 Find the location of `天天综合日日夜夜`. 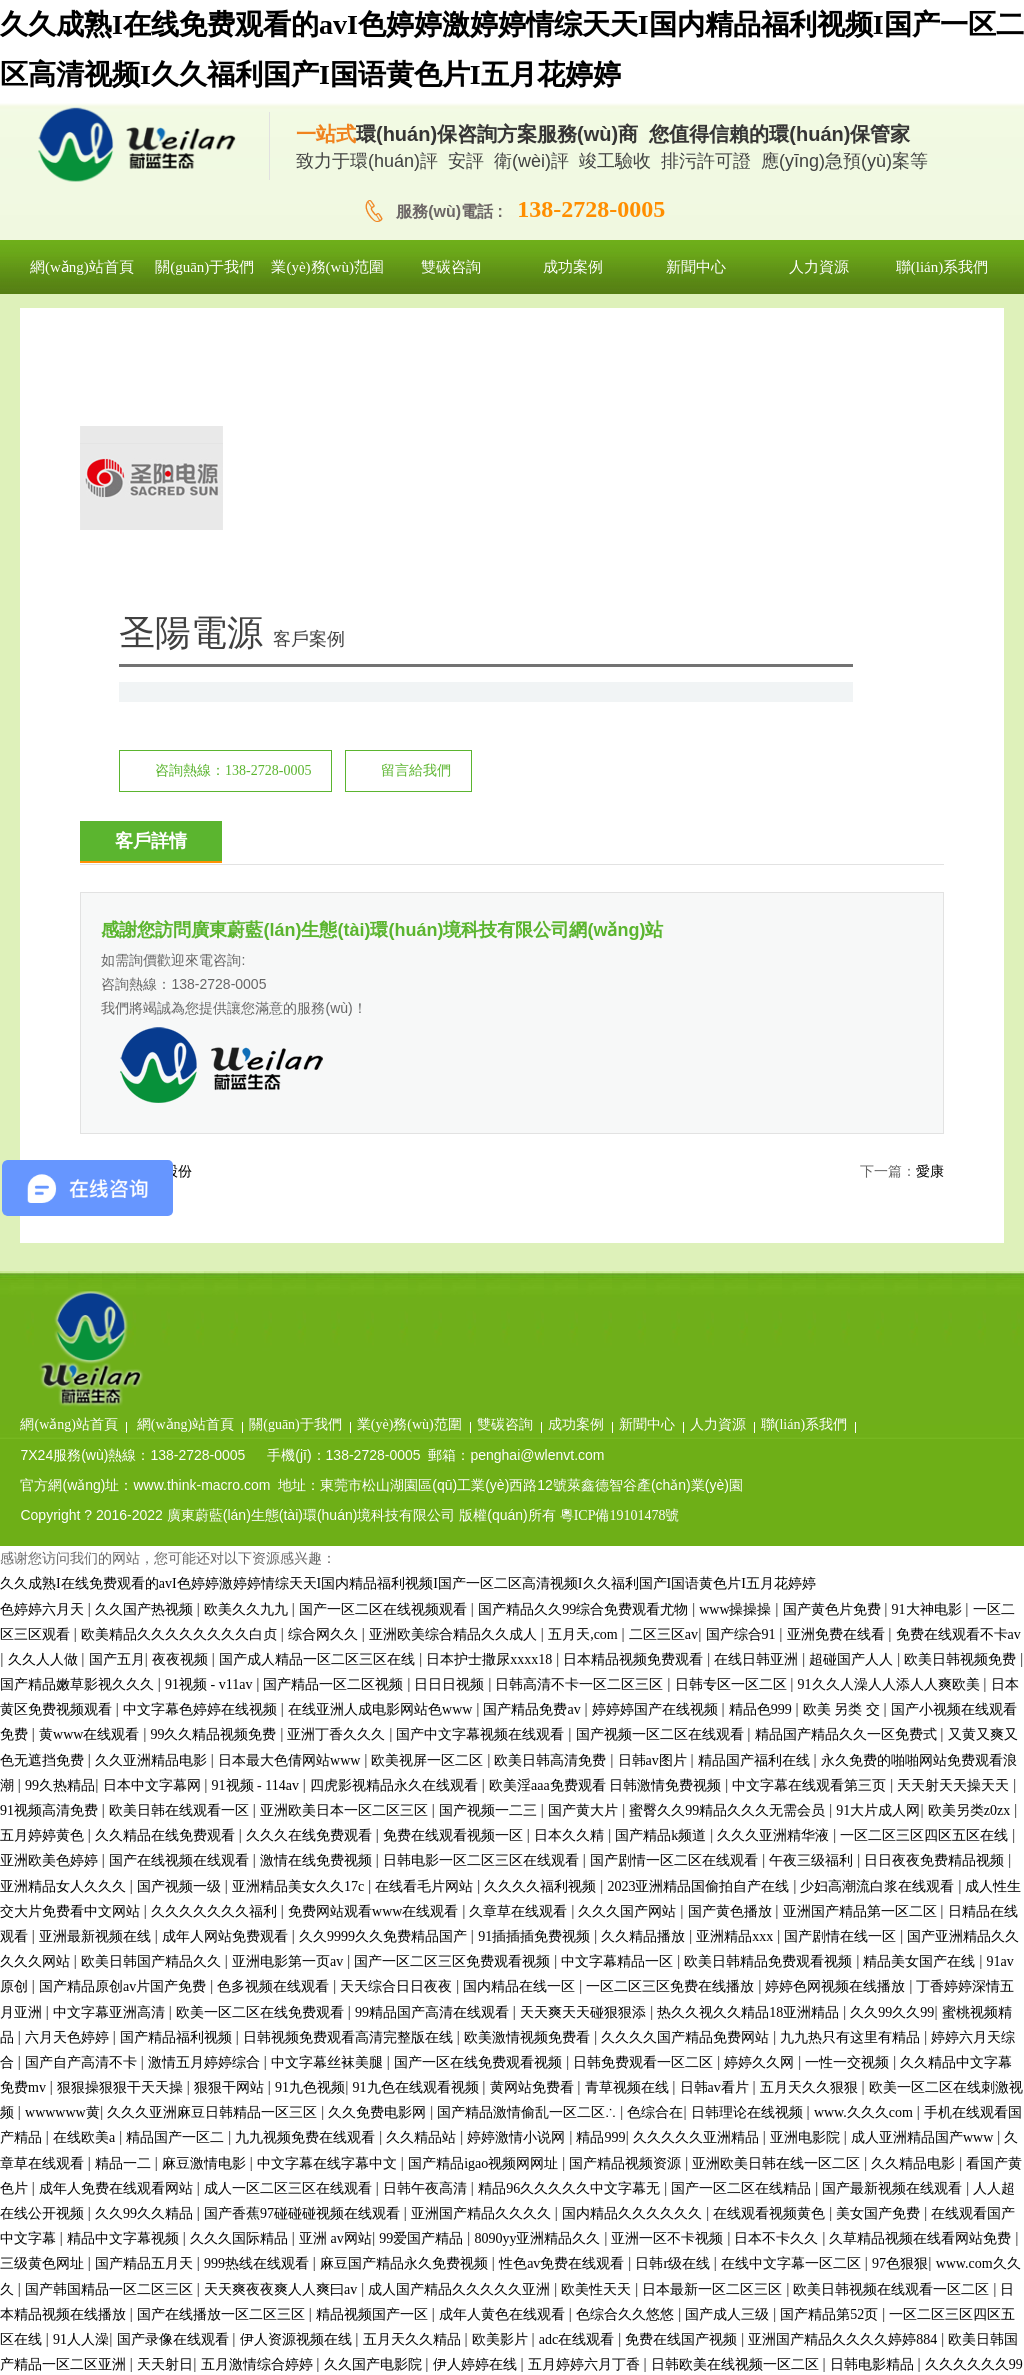

天天综合日日夜夜 is located at coordinates (398, 1657).